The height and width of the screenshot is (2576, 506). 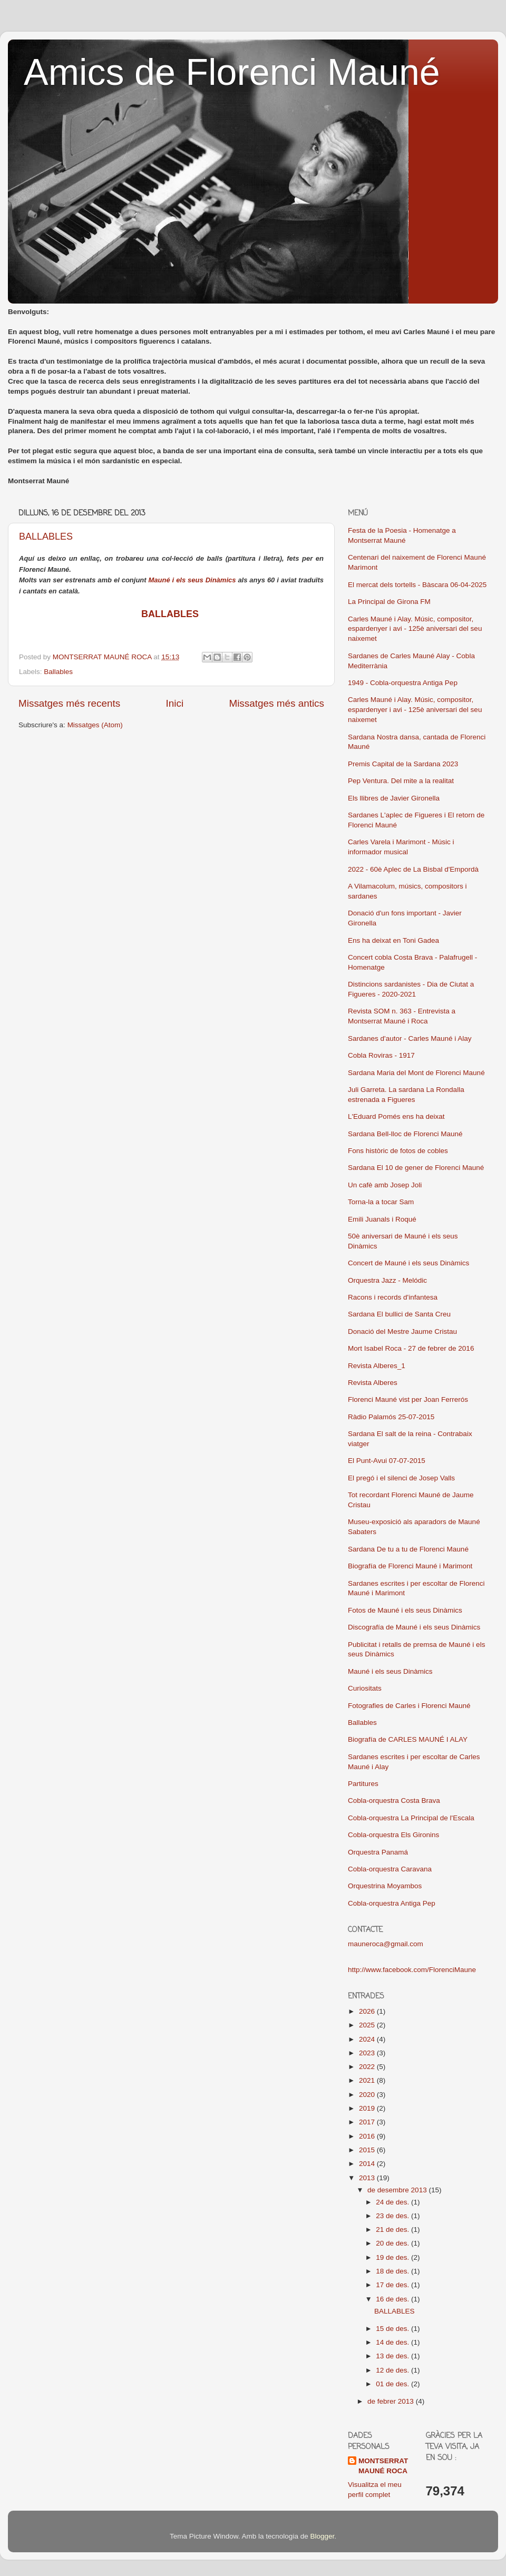 What do you see at coordinates (368, 2095) in the screenshot?
I see `2020` at bounding box center [368, 2095].